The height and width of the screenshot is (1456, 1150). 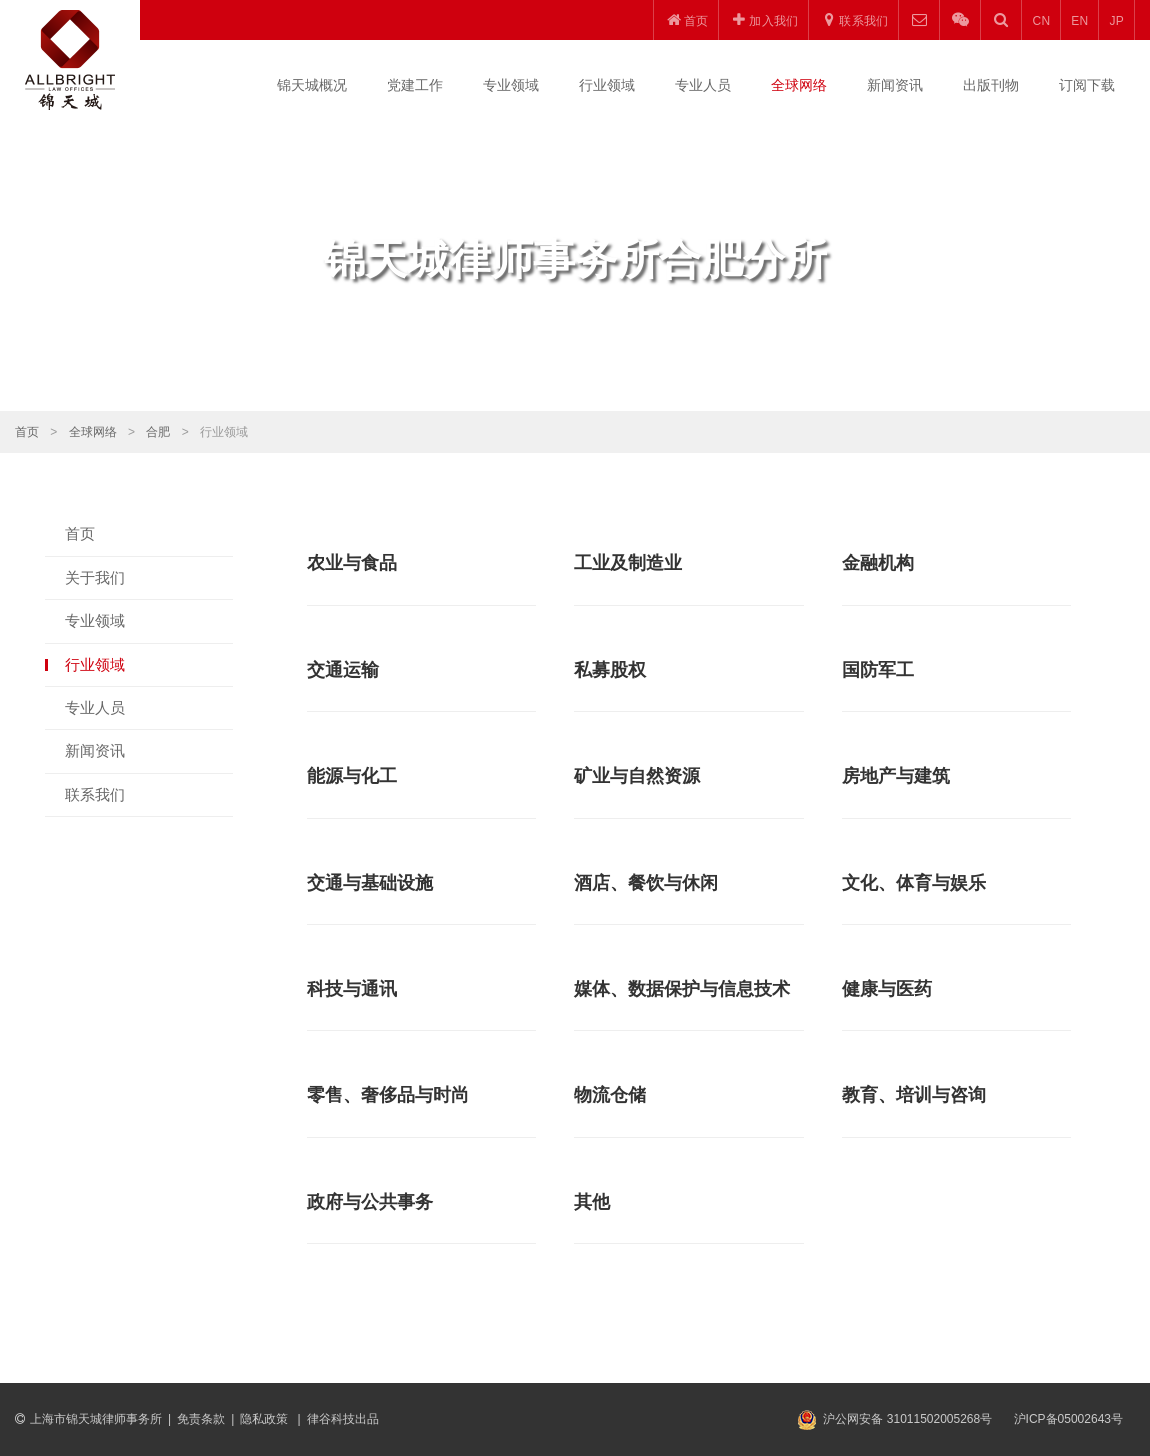 I want to click on 能源与化工, so click(x=352, y=776).